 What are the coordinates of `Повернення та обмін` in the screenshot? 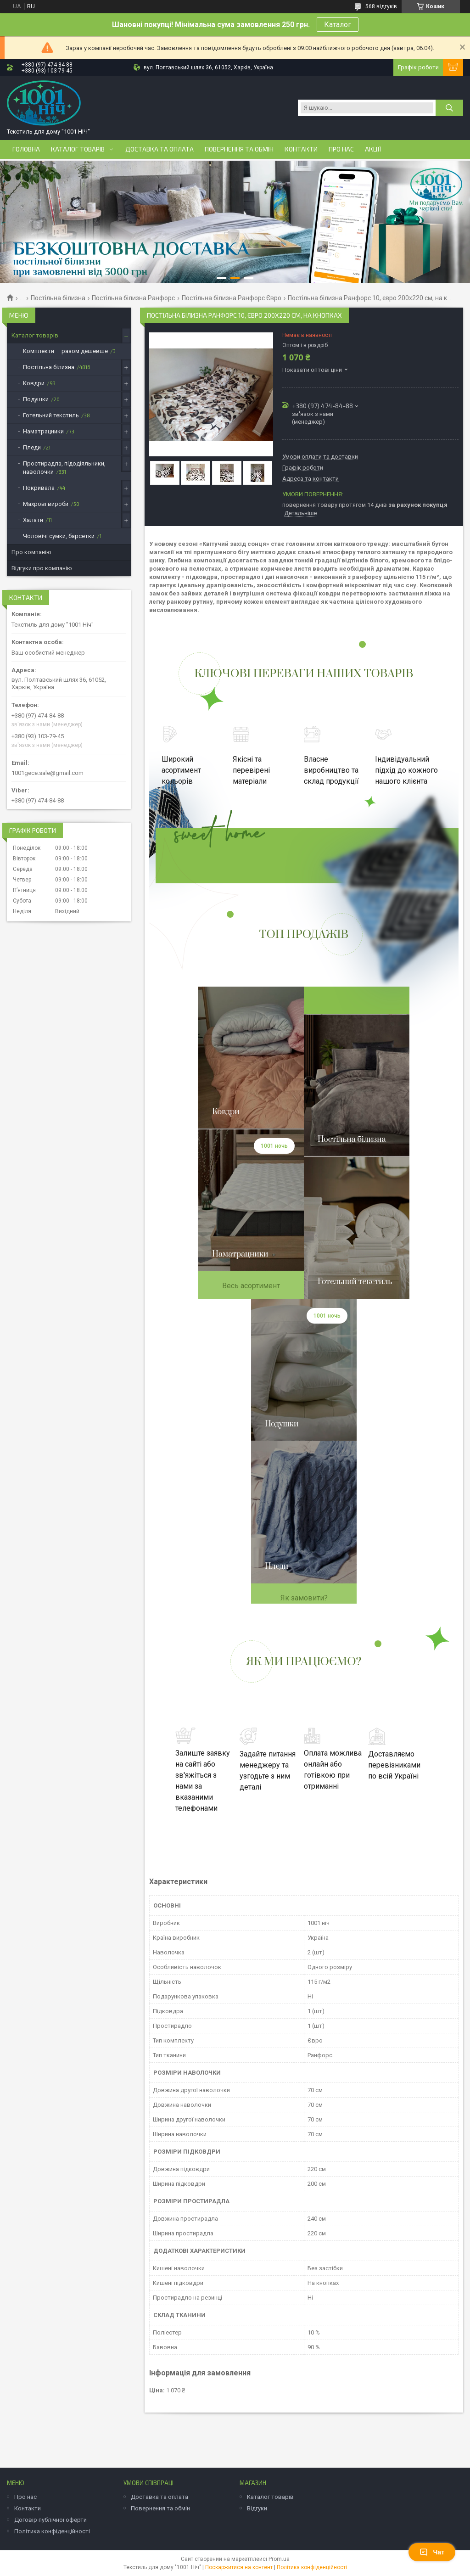 It's located at (239, 149).